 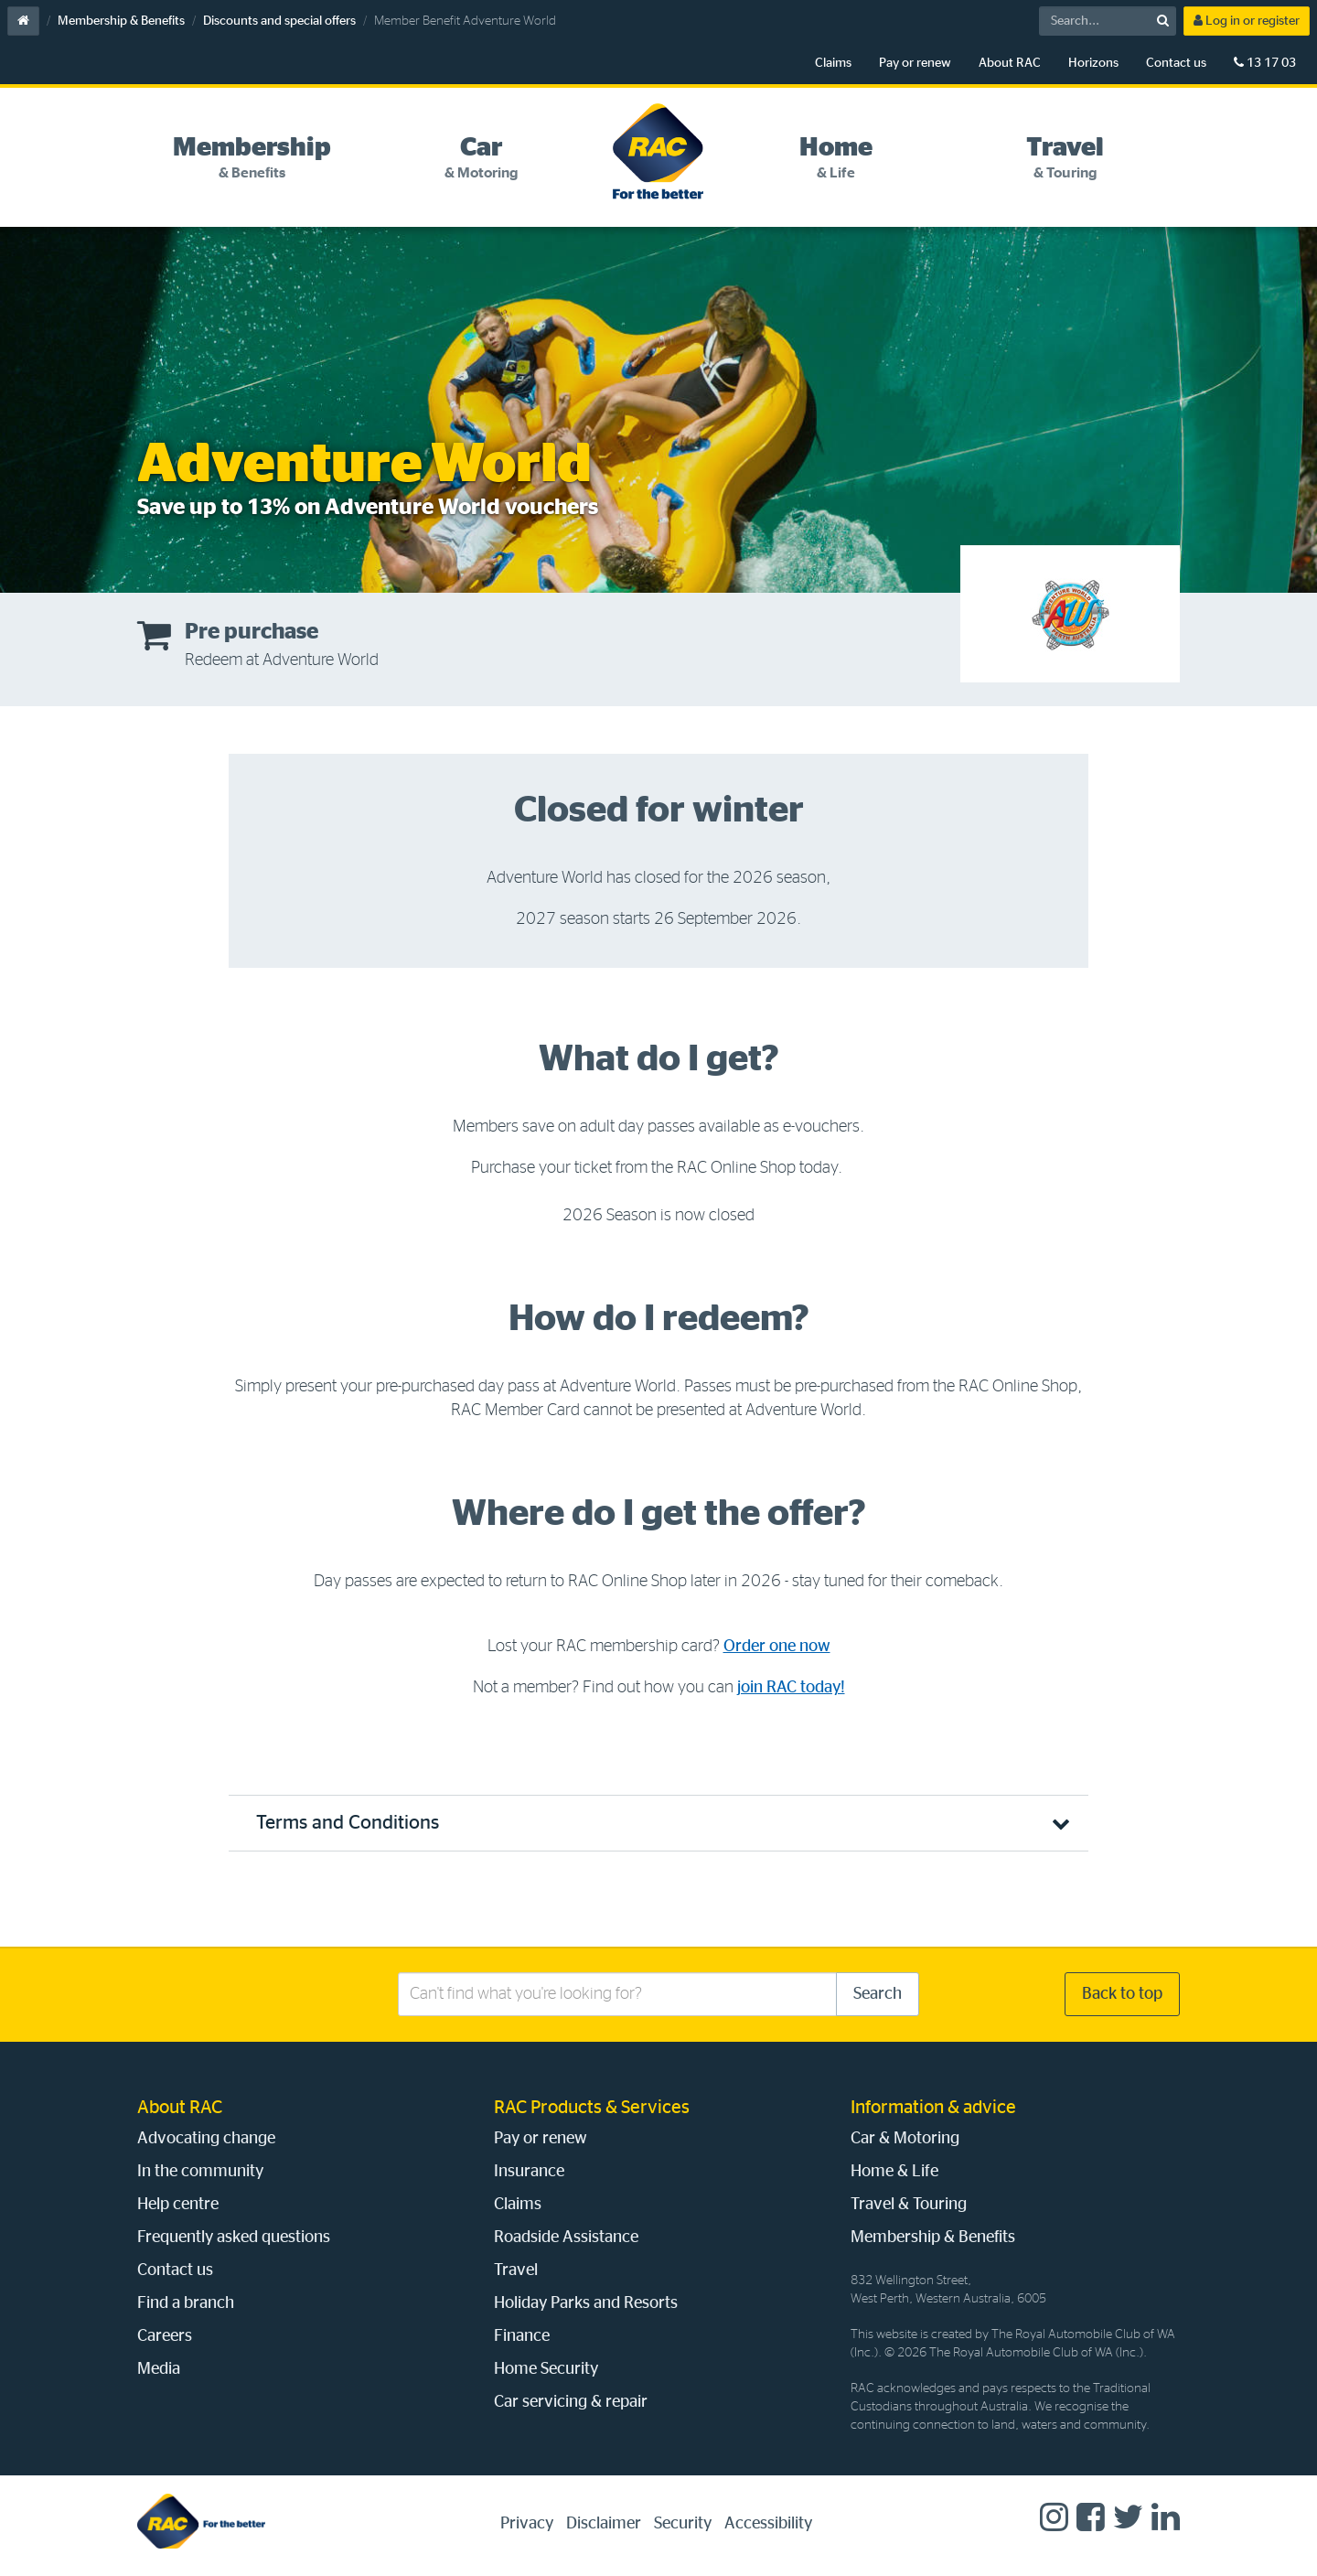 I want to click on Insurance, so click(x=529, y=2171).